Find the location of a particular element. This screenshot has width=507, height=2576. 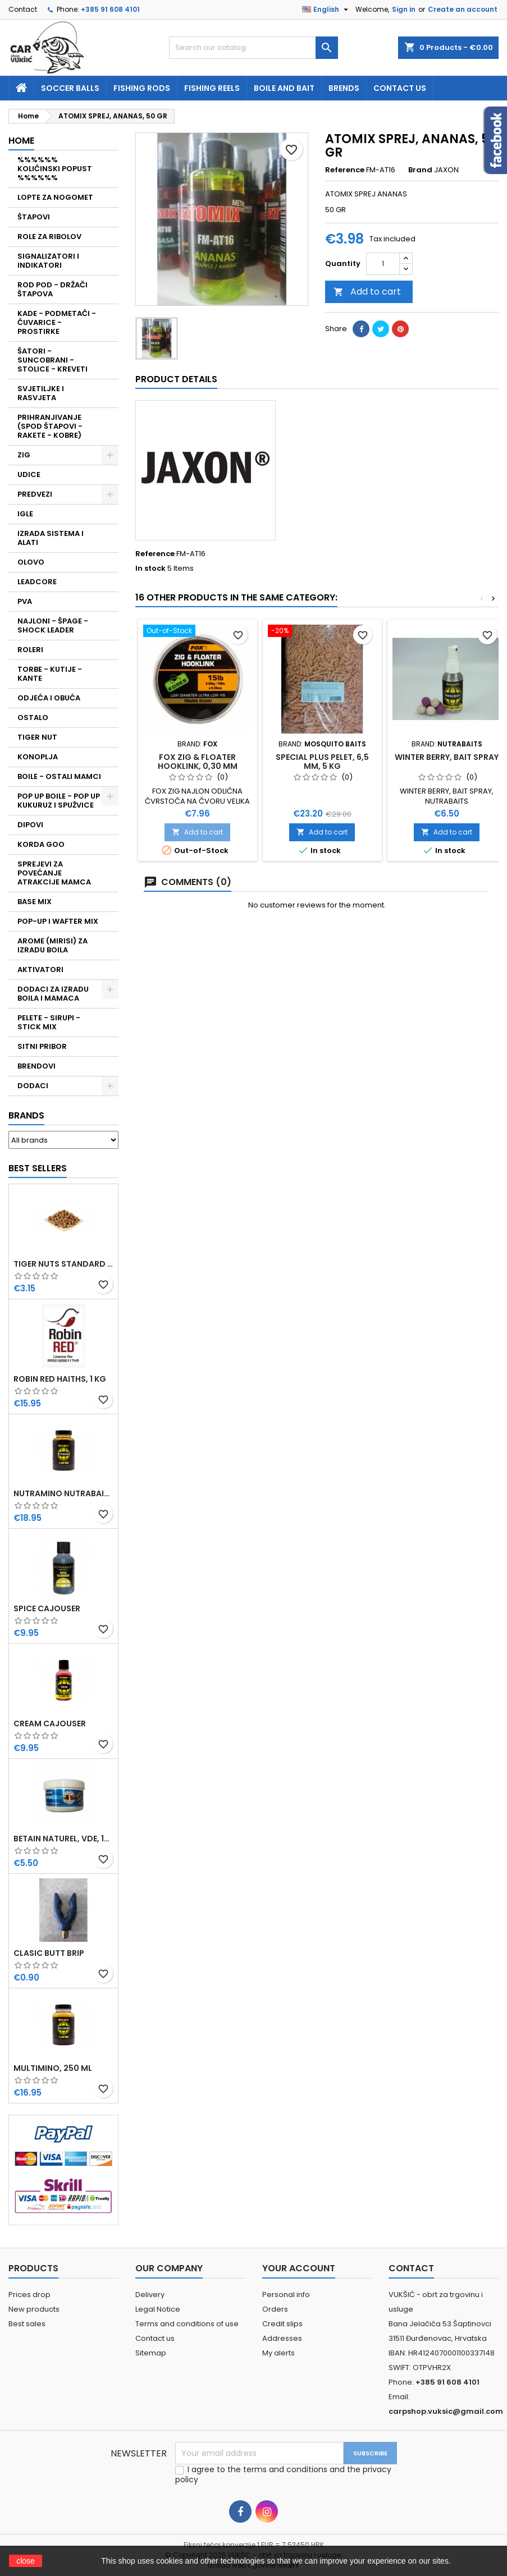

SIGNALIZATORI I INDIKATORI is located at coordinates (48, 261).